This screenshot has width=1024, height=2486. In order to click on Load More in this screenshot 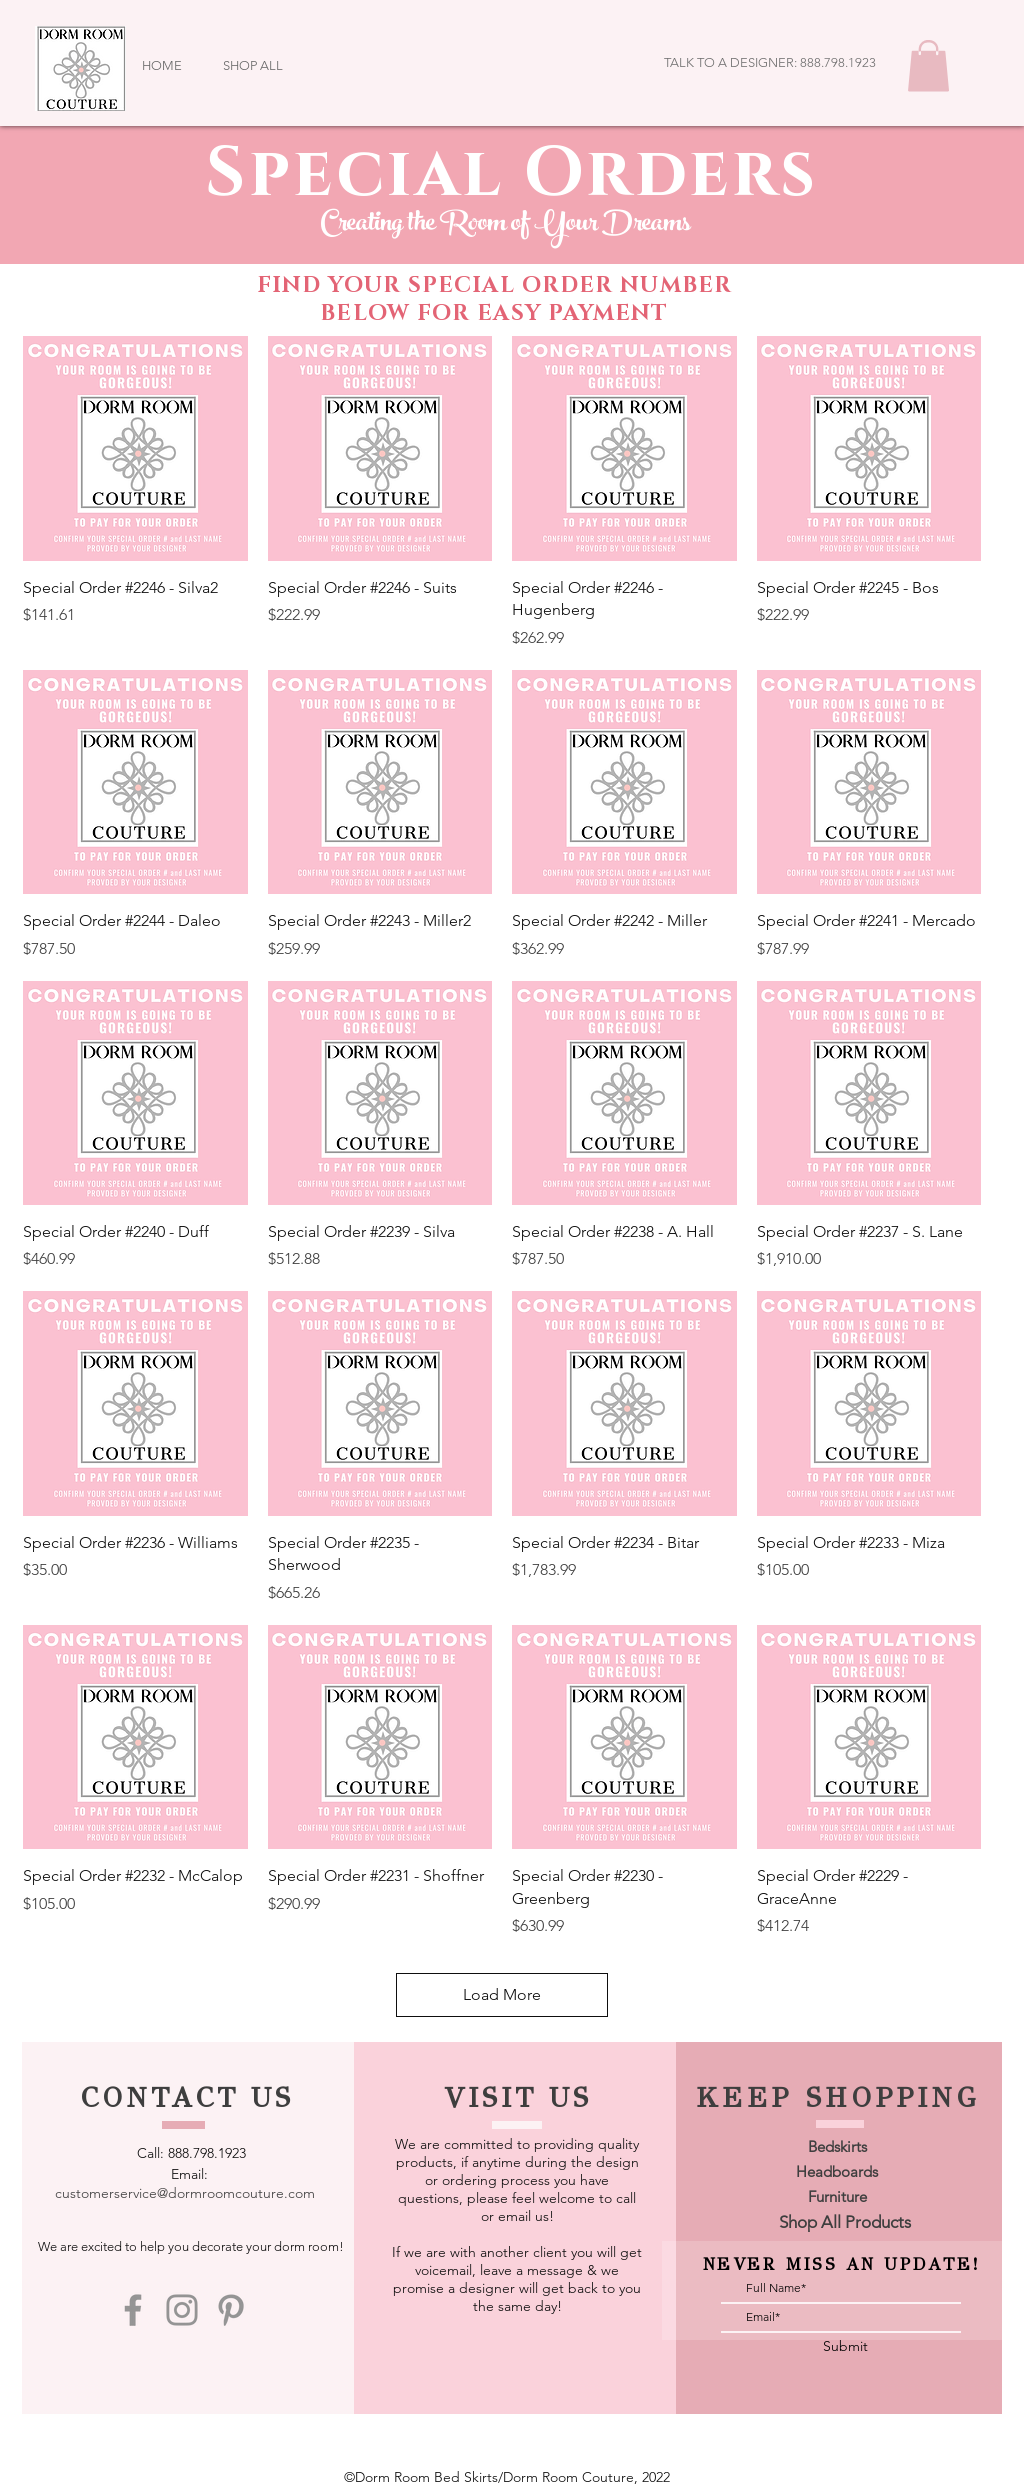, I will do `click(502, 1994)`.